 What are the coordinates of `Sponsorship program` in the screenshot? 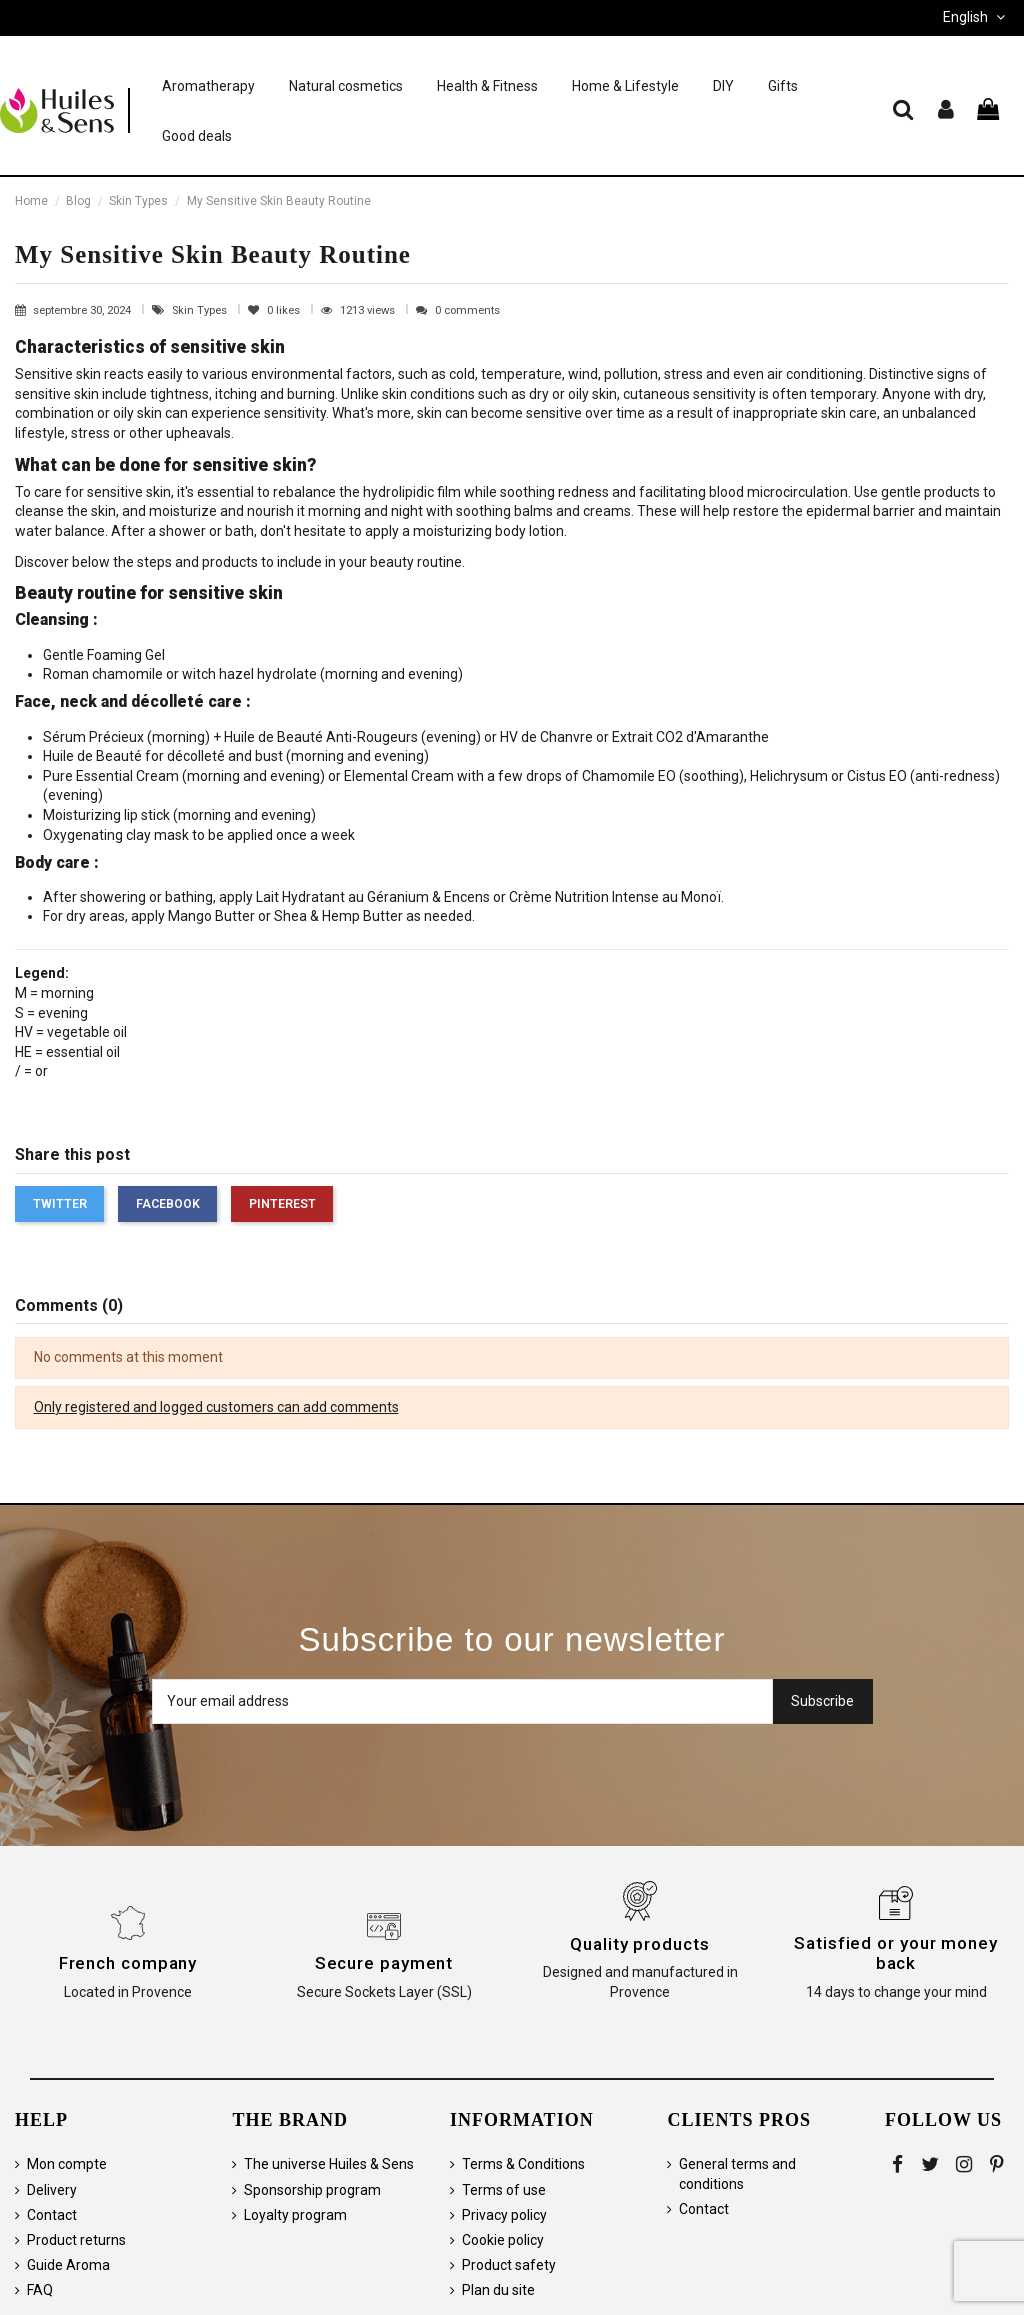 It's located at (312, 2190).